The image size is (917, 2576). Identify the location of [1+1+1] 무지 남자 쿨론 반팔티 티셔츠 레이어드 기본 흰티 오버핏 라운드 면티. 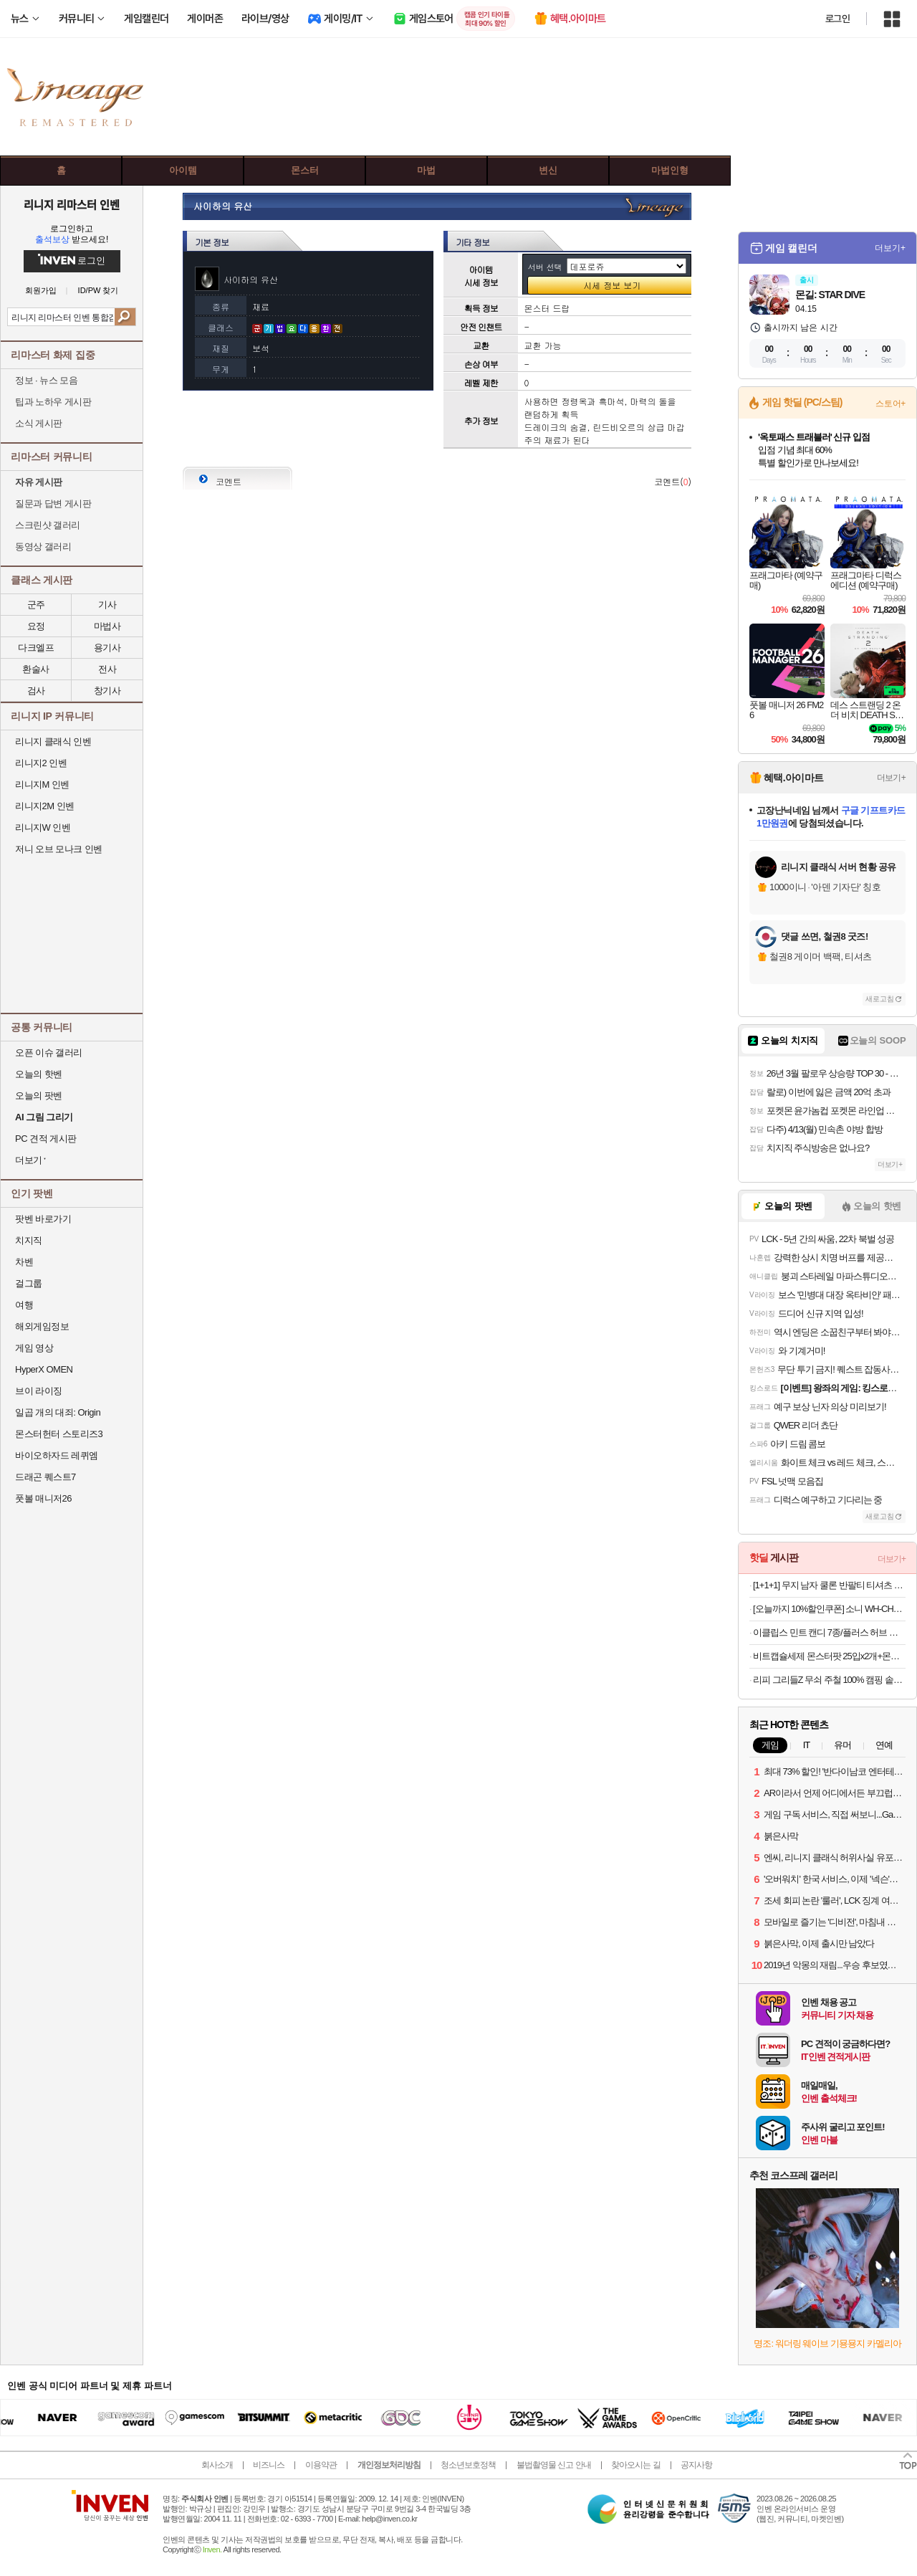
(829, 1585).